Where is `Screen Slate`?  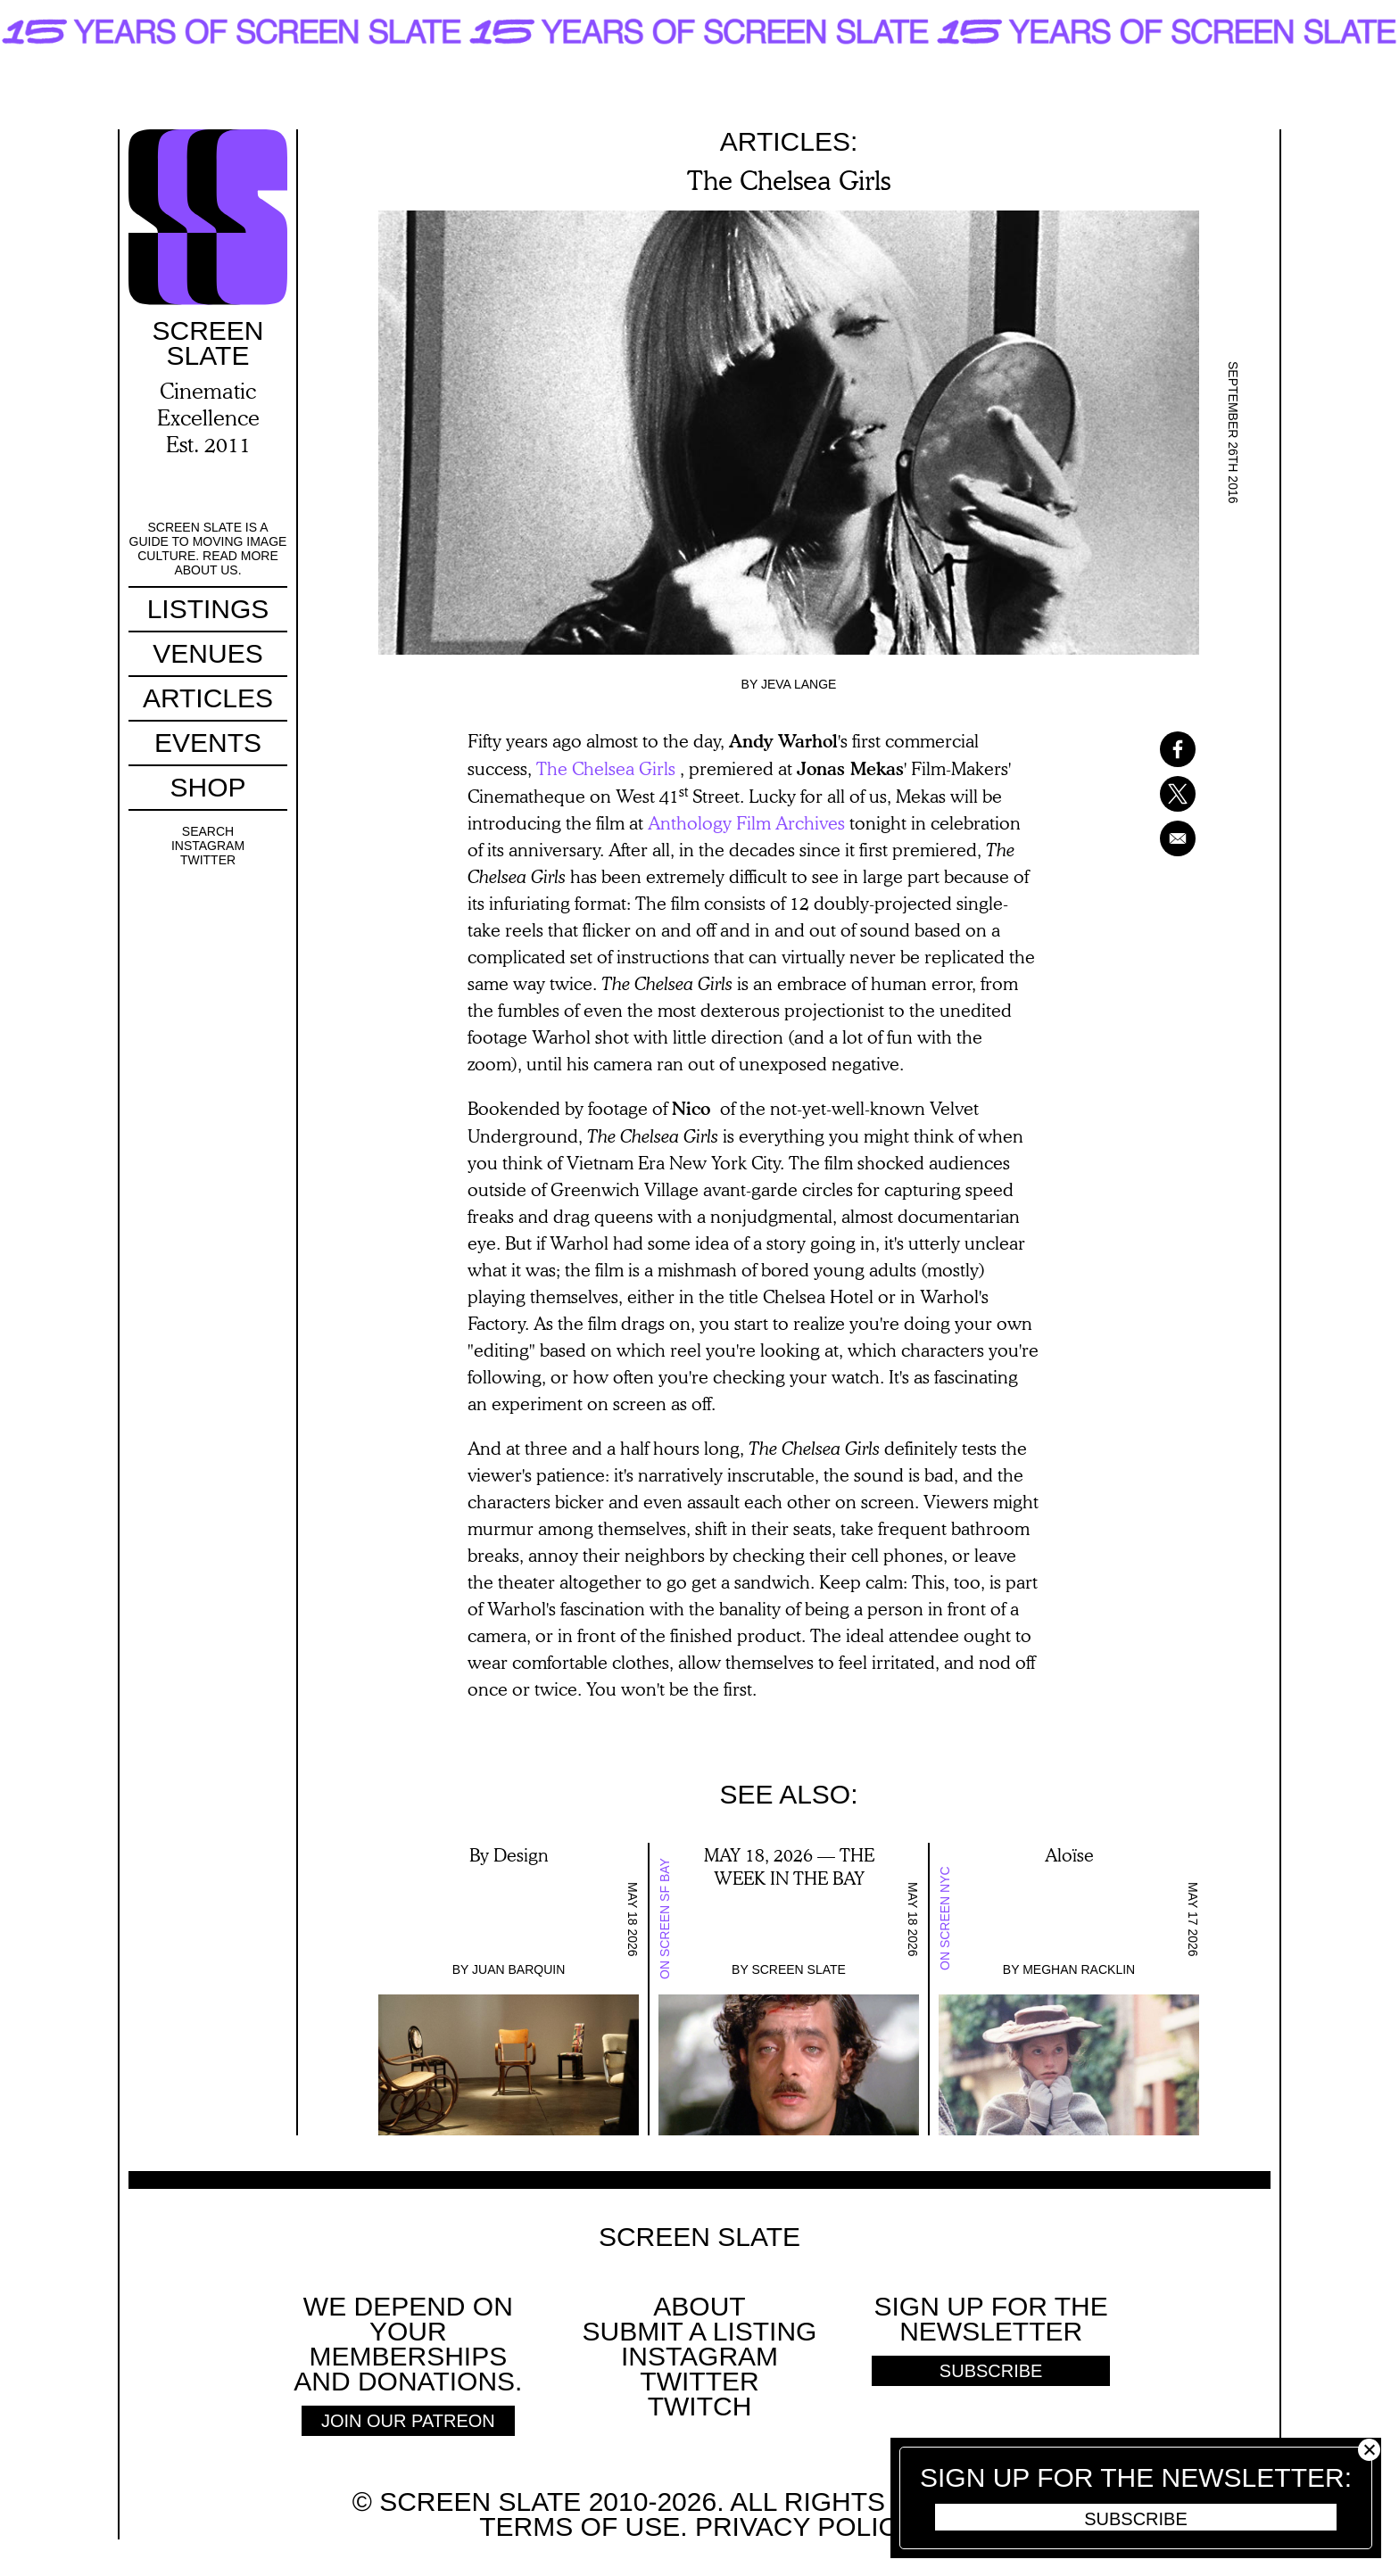 Screen Slate is located at coordinates (798, 1969).